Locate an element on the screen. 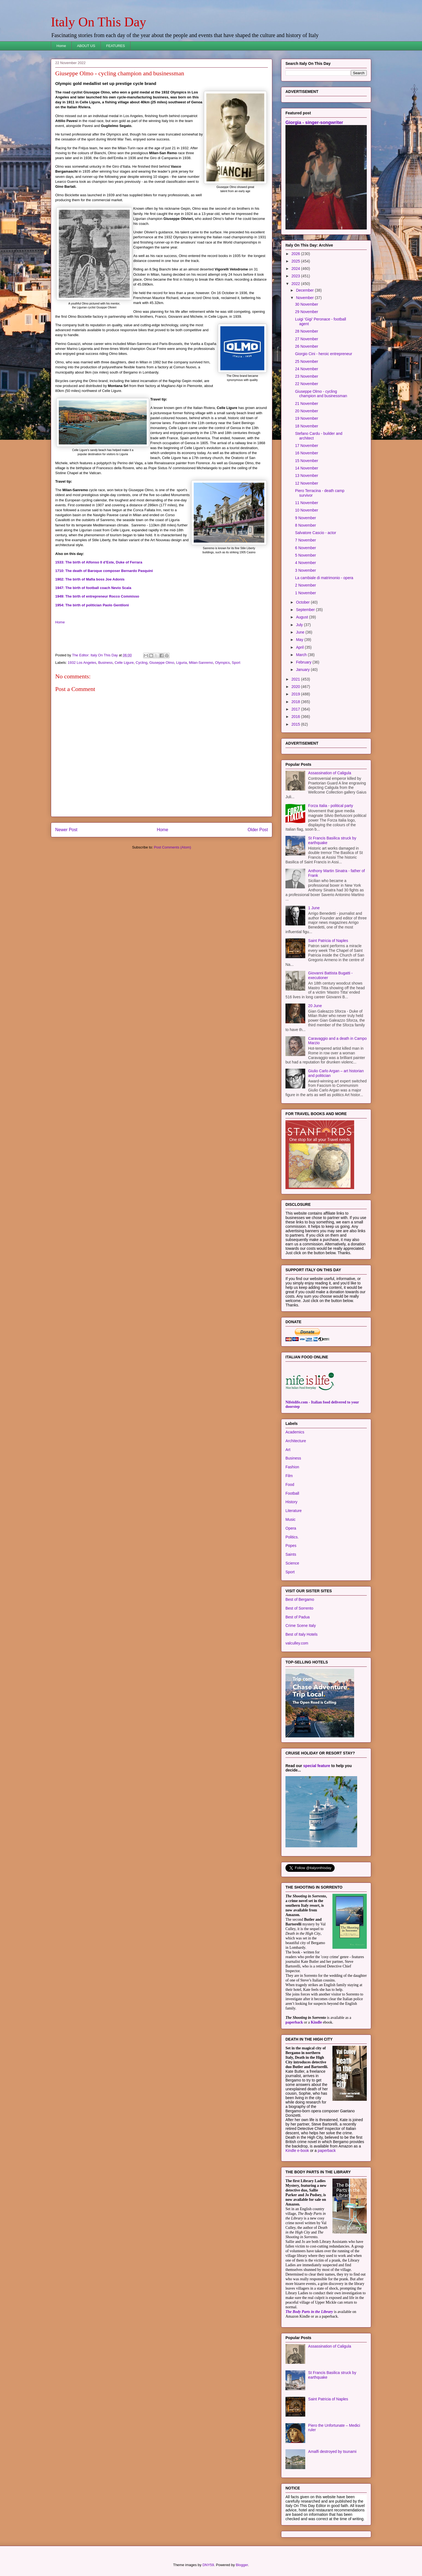  Post Comments (Atom) is located at coordinates (172, 847).